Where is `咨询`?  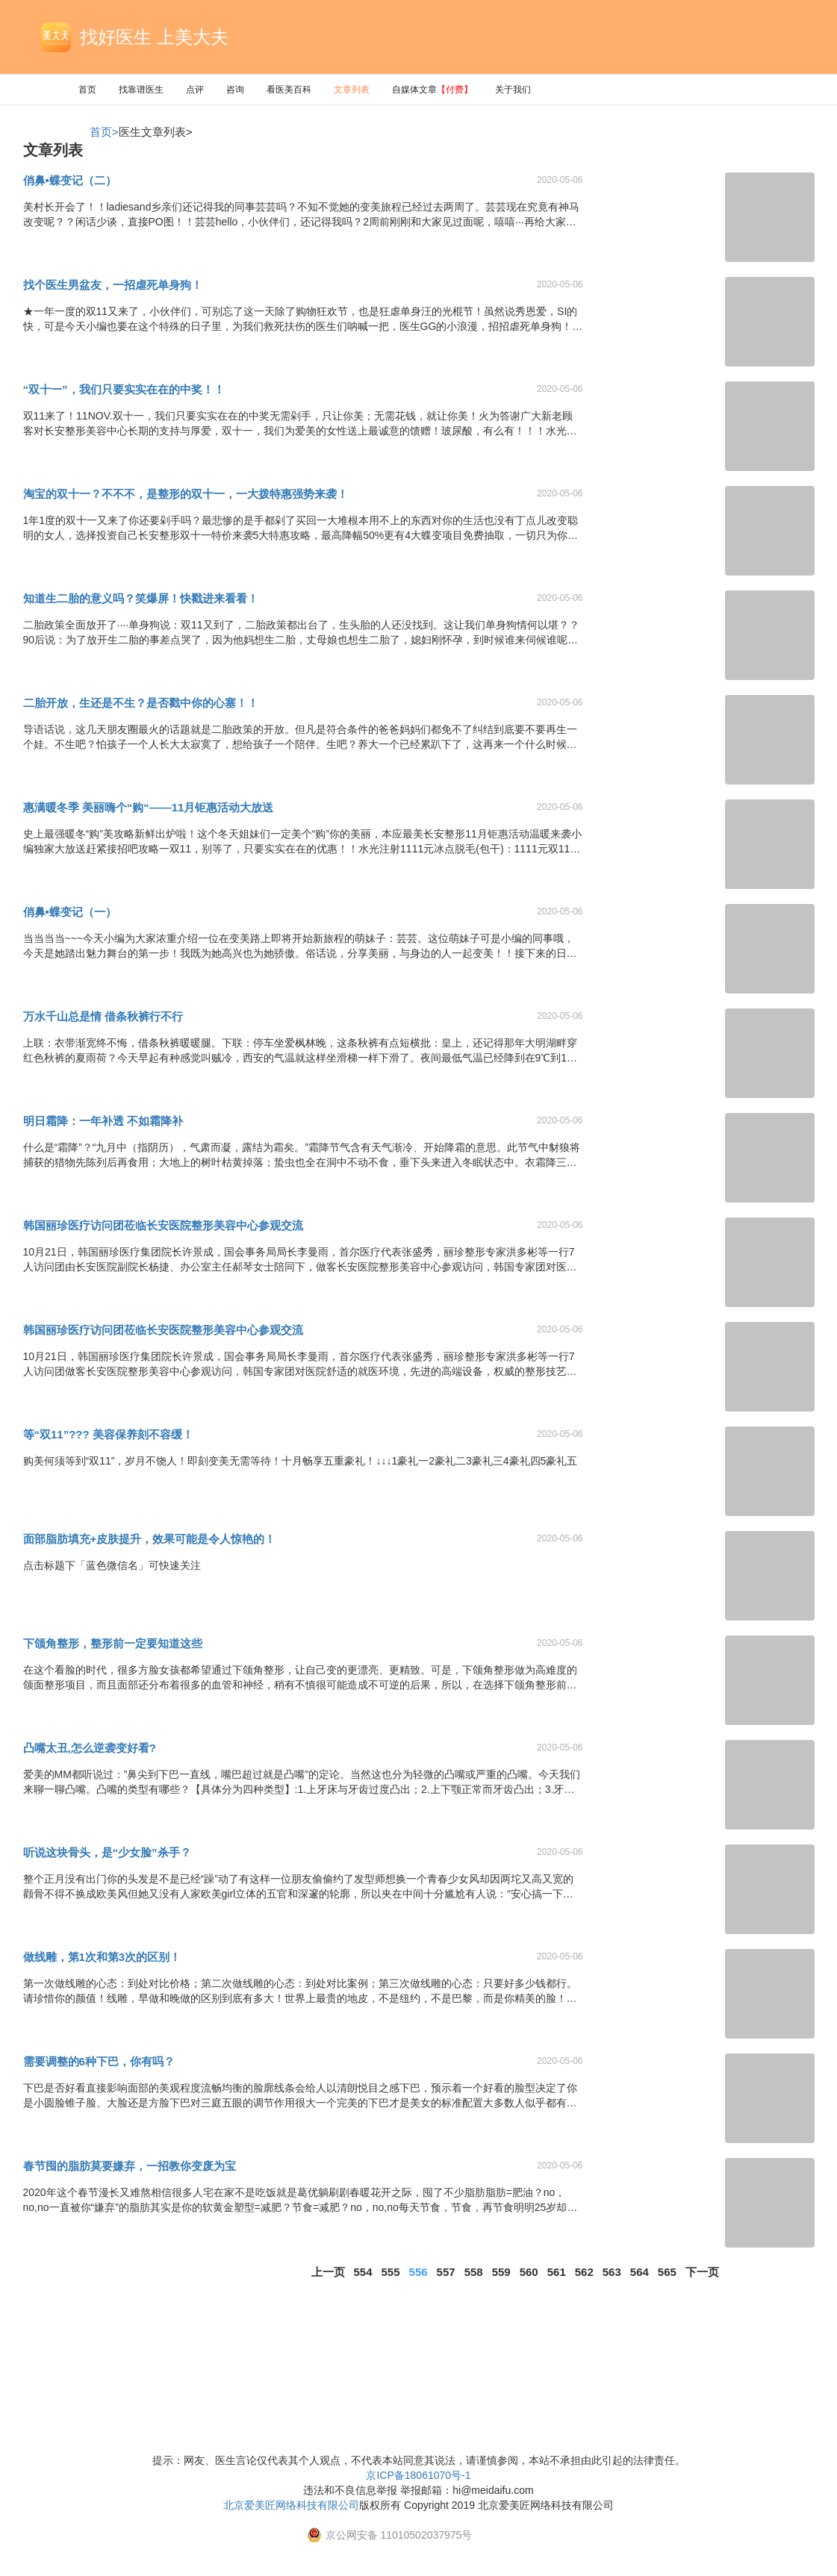 咨询 is located at coordinates (235, 89).